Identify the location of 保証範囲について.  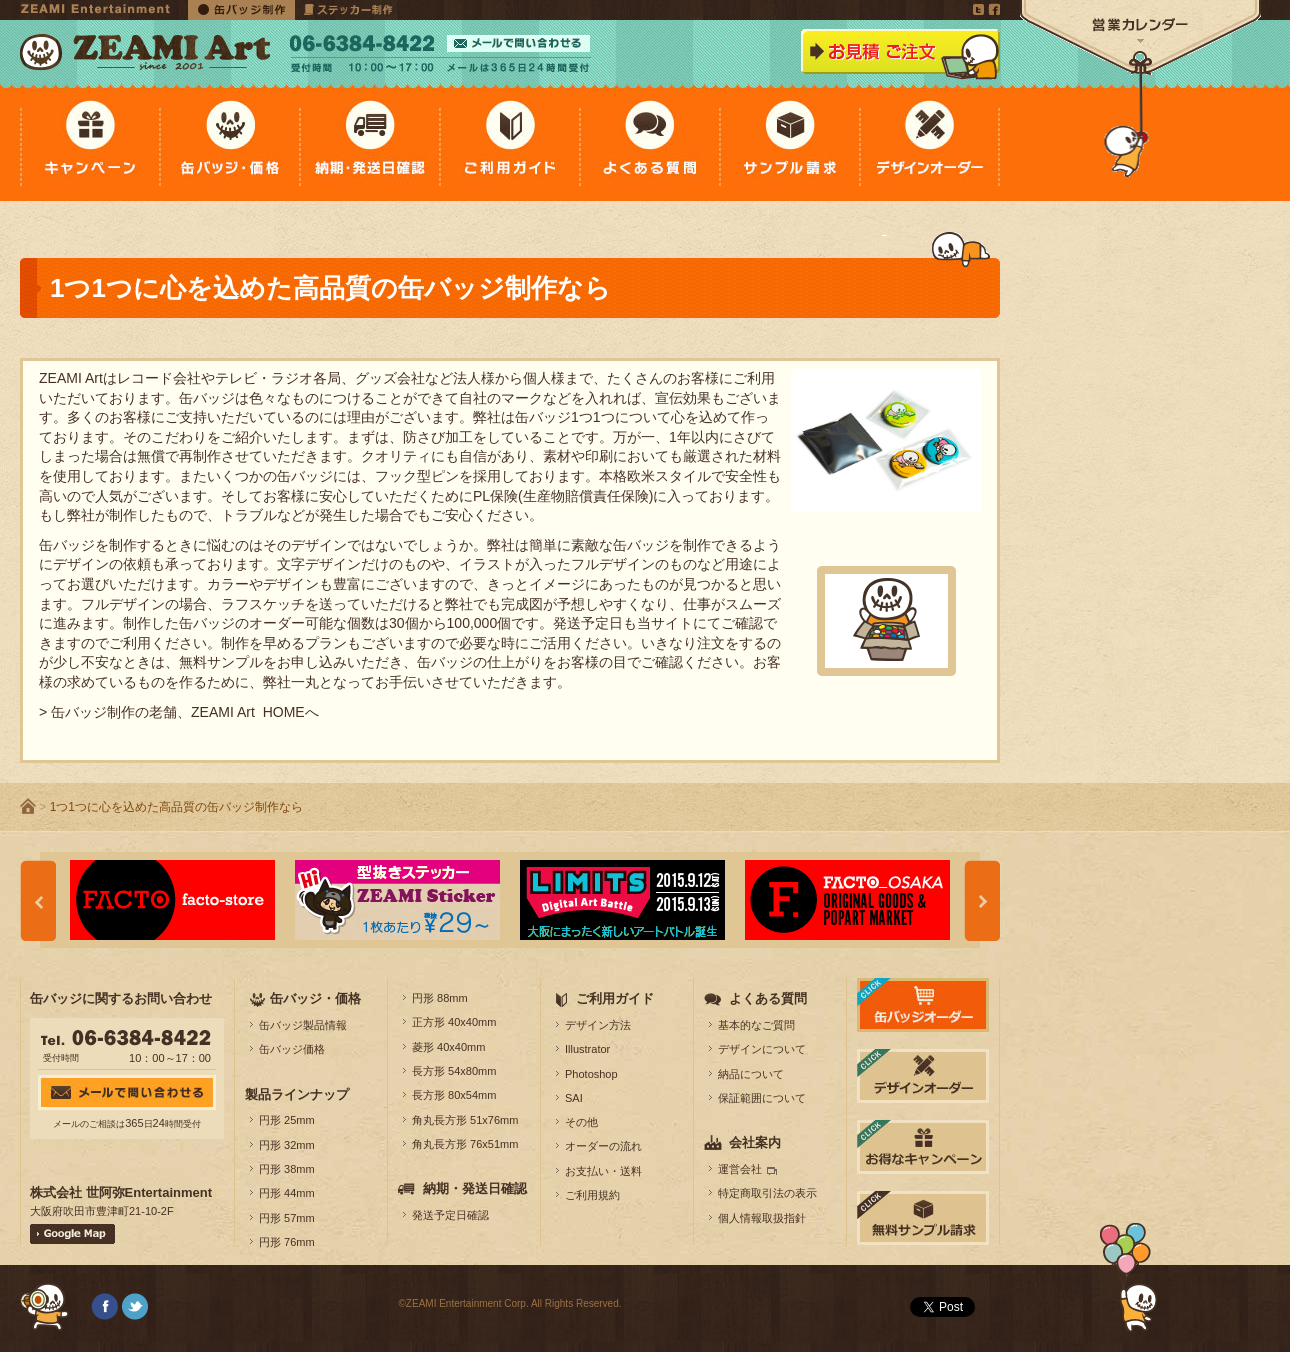
(762, 1098).